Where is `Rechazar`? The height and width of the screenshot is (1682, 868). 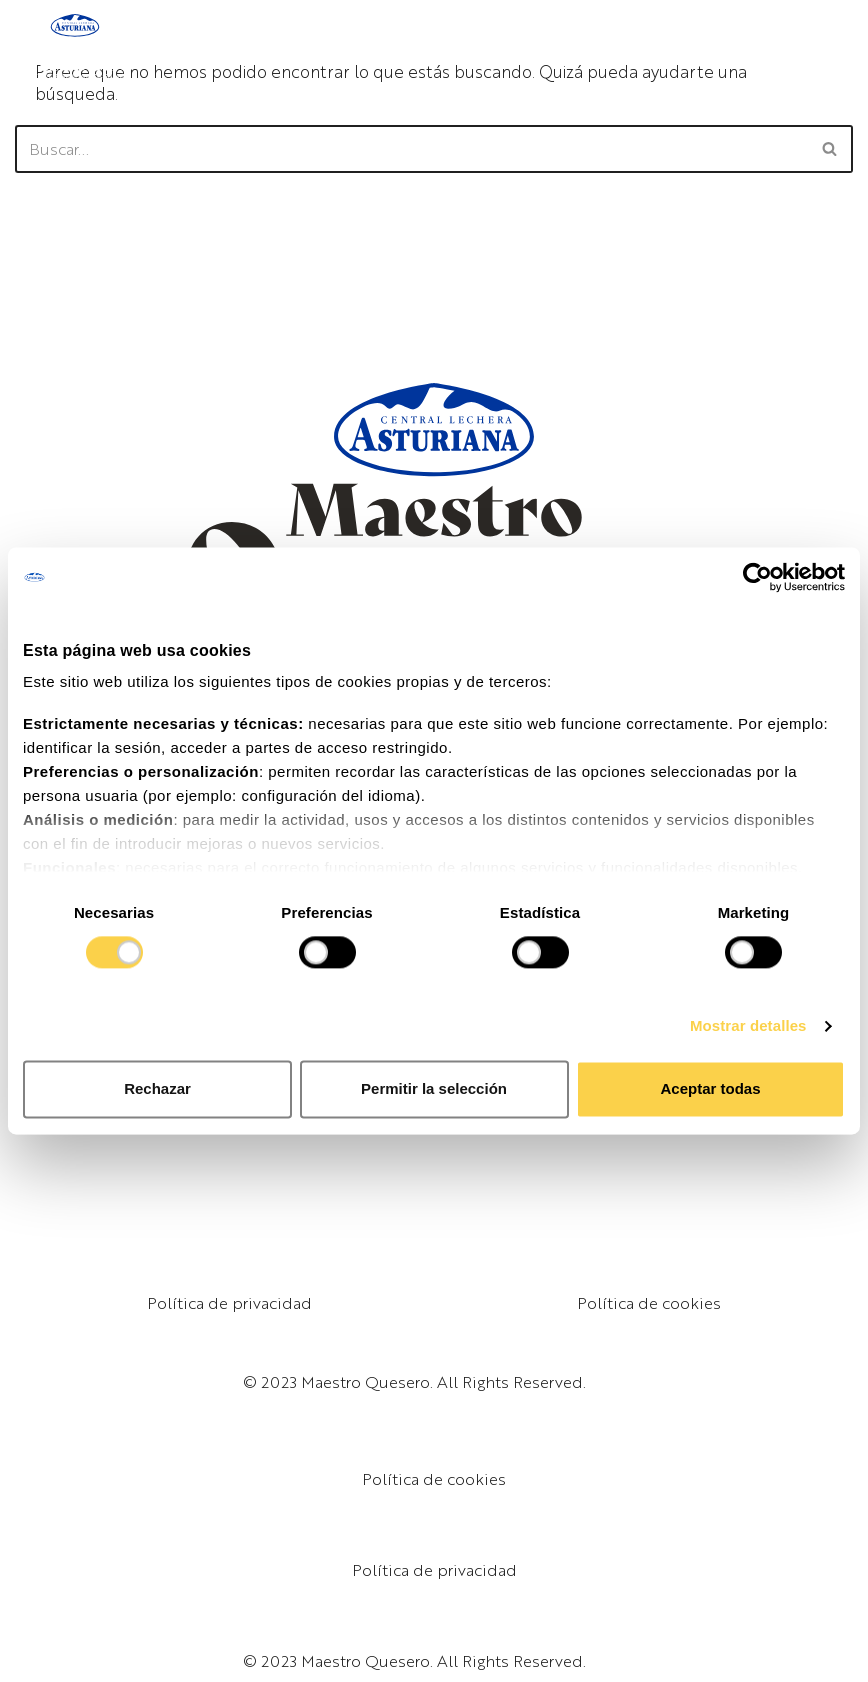 Rechazar is located at coordinates (157, 1089).